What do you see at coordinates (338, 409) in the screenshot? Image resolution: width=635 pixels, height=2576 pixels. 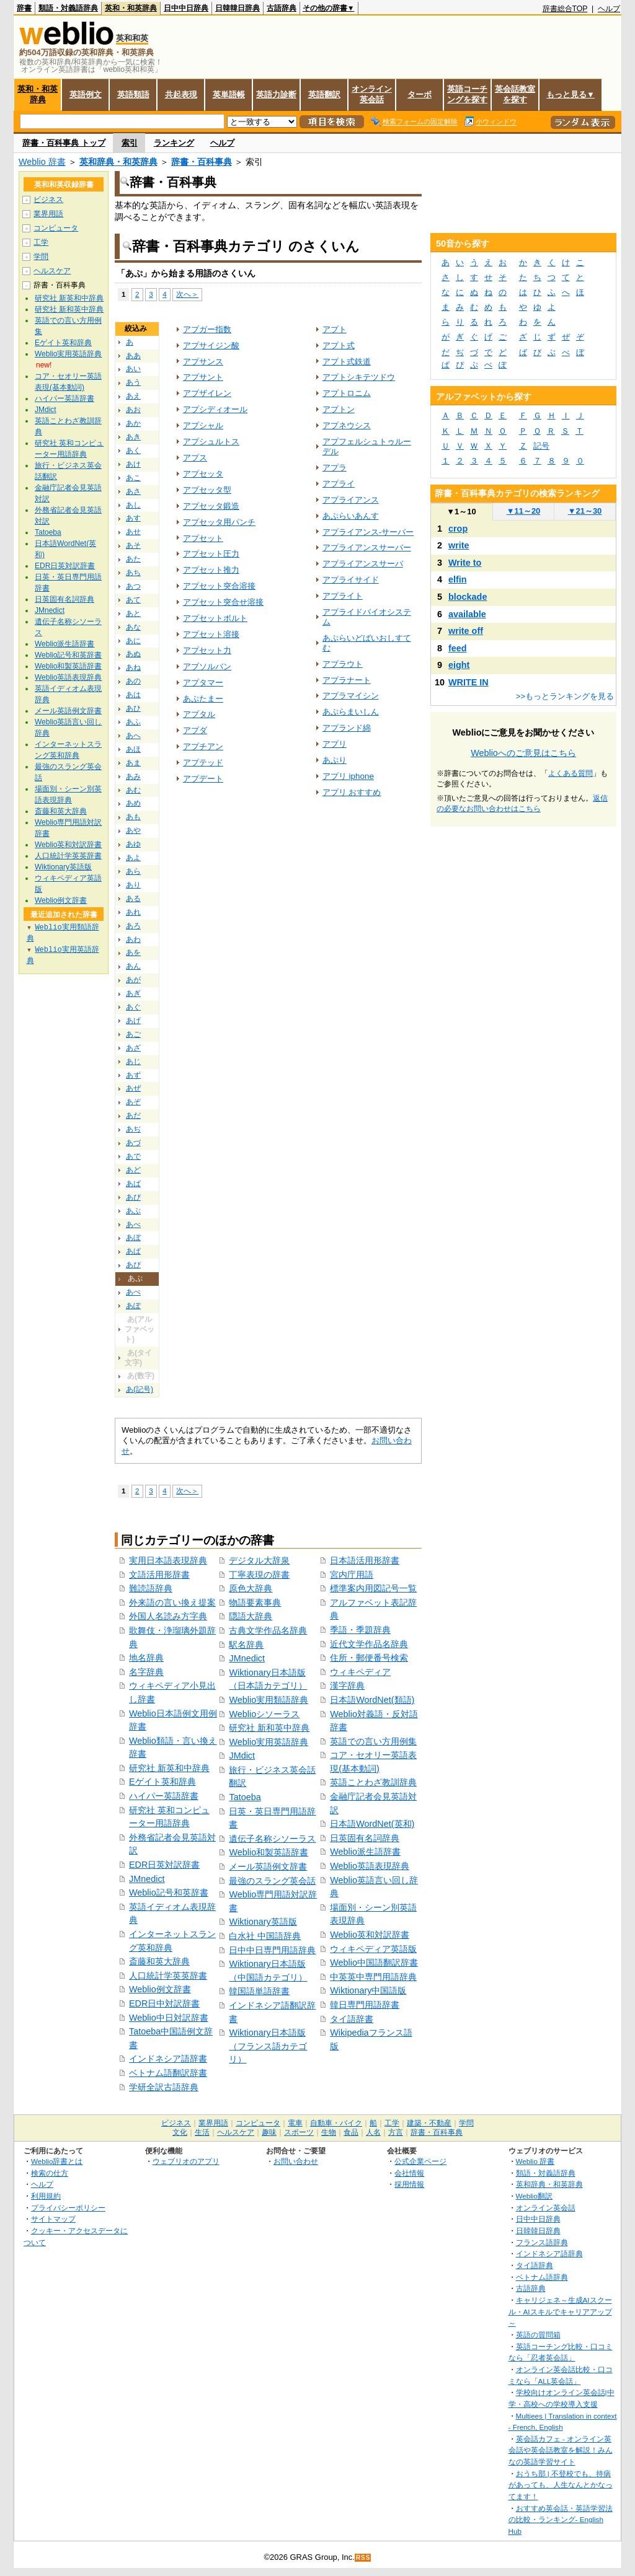 I see `アプトン` at bounding box center [338, 409].